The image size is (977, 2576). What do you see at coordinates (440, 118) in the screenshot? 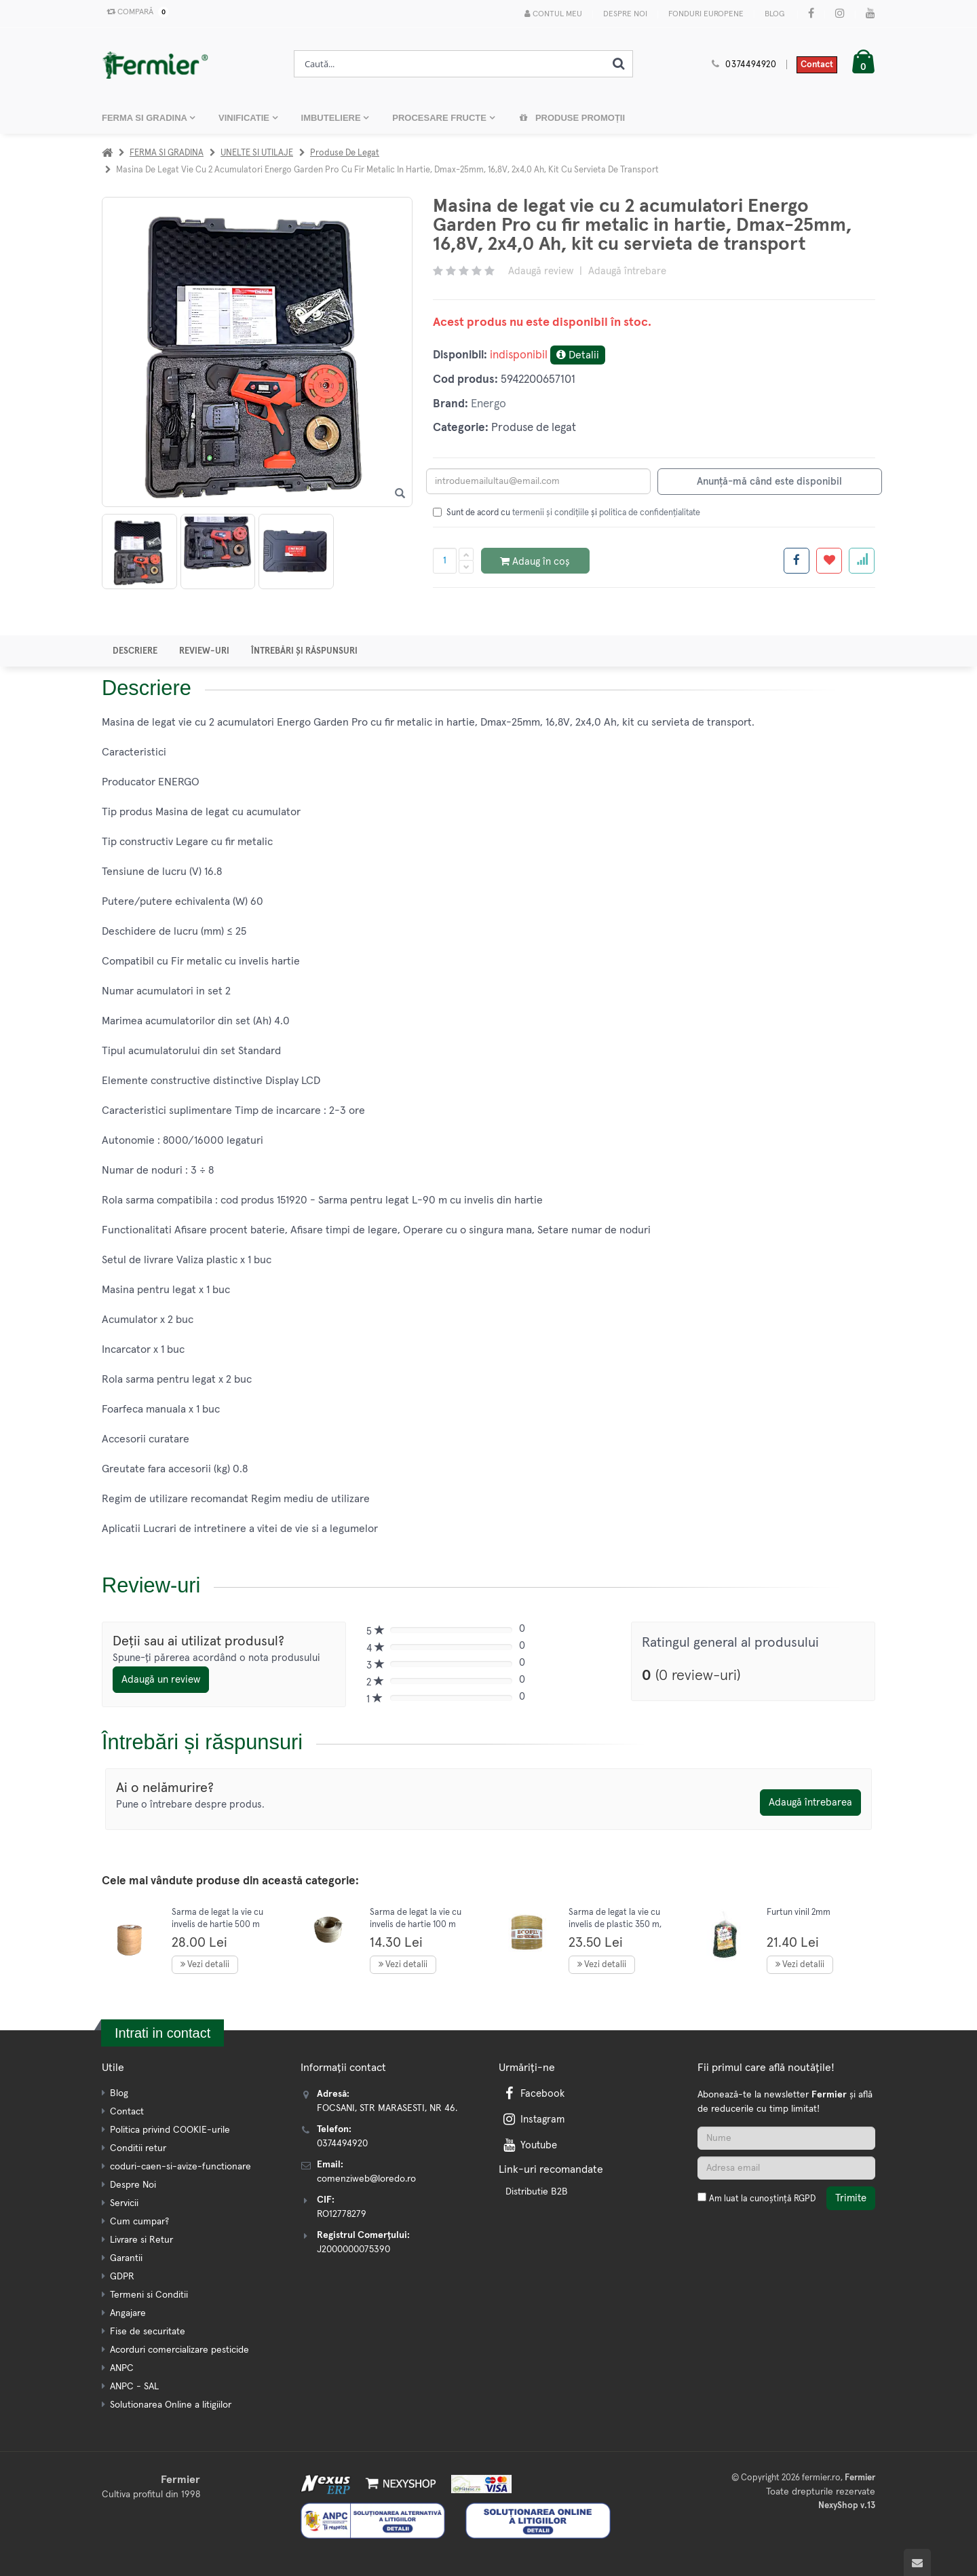
I see `PROCESARE FRUCTE` at bounding box center [440, 118].